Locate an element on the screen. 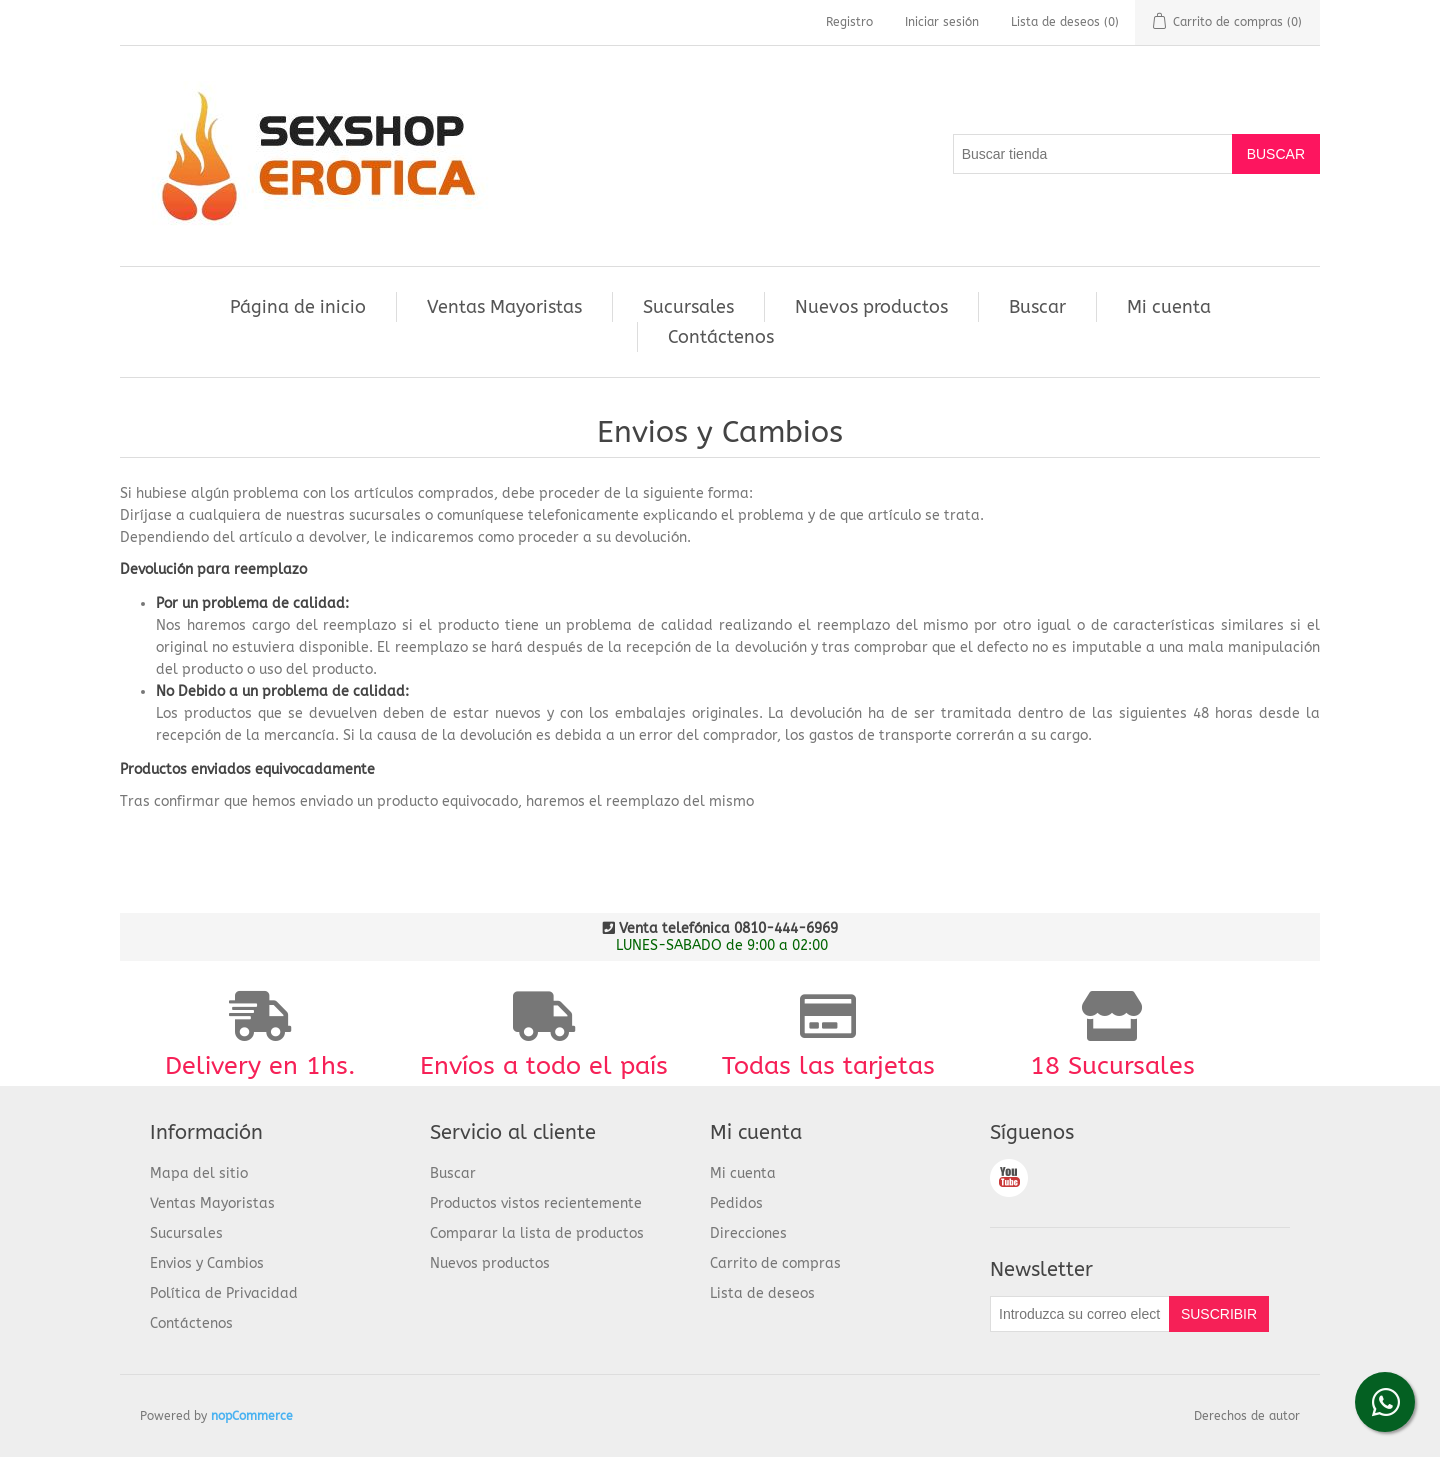  Nuevos productos is located at coordinates (871, 307).